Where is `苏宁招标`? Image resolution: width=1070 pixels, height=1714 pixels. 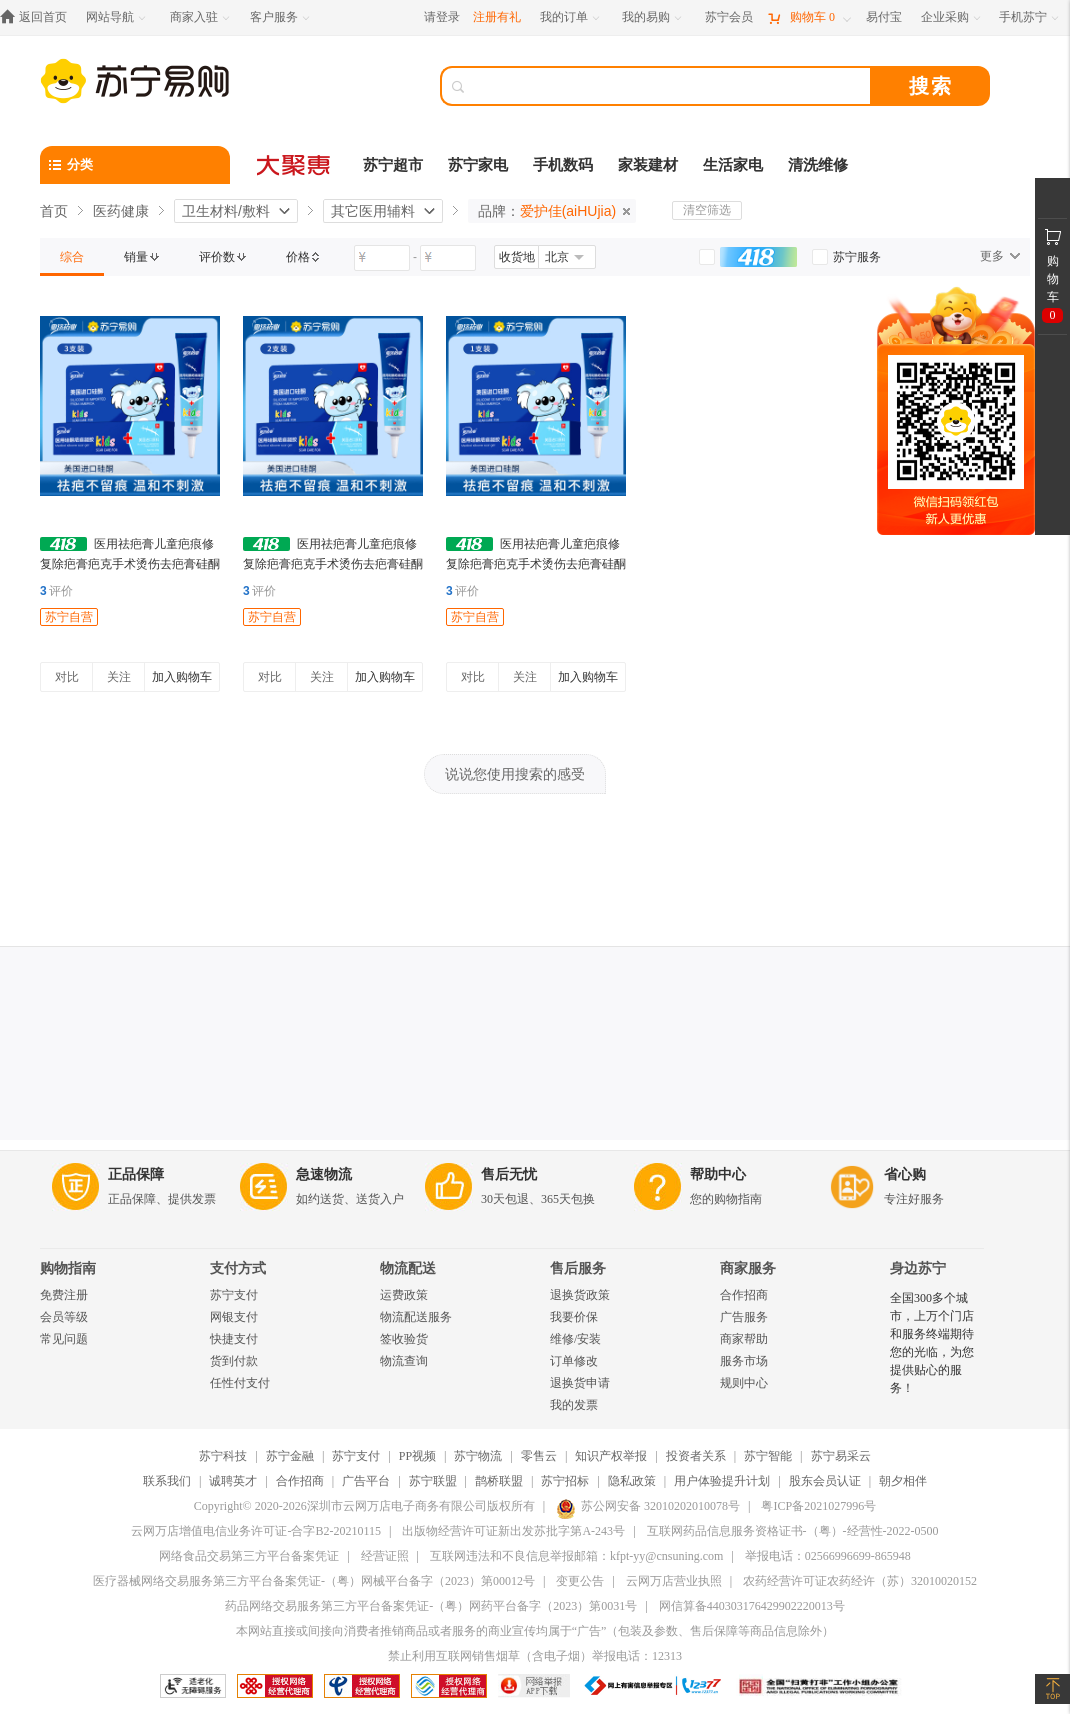
苏宁招标 is located at coordinates (565, 1481).